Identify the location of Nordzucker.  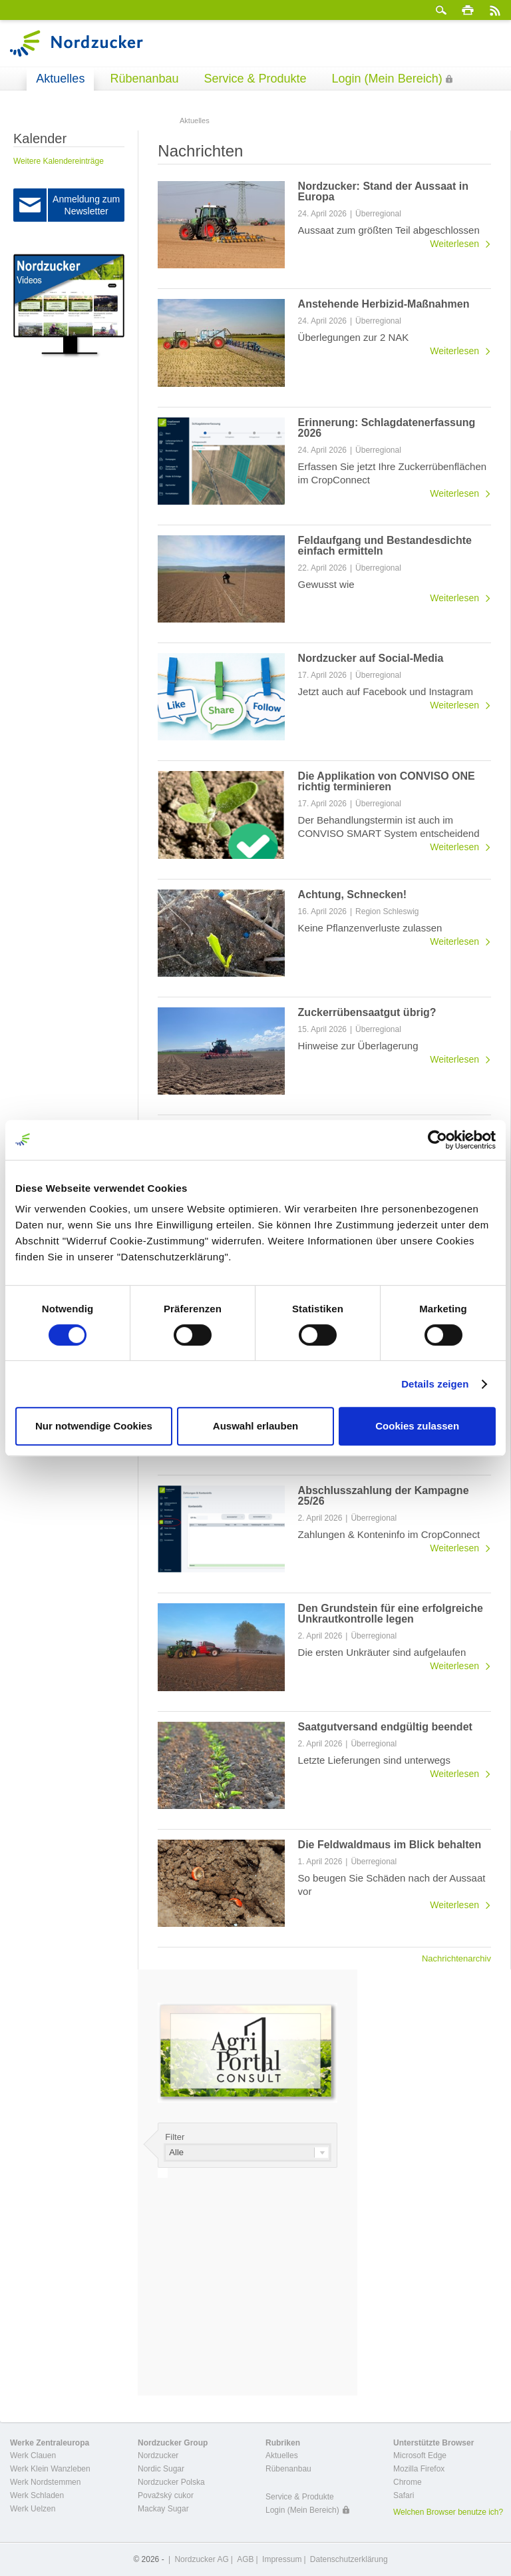
(158, 2455).